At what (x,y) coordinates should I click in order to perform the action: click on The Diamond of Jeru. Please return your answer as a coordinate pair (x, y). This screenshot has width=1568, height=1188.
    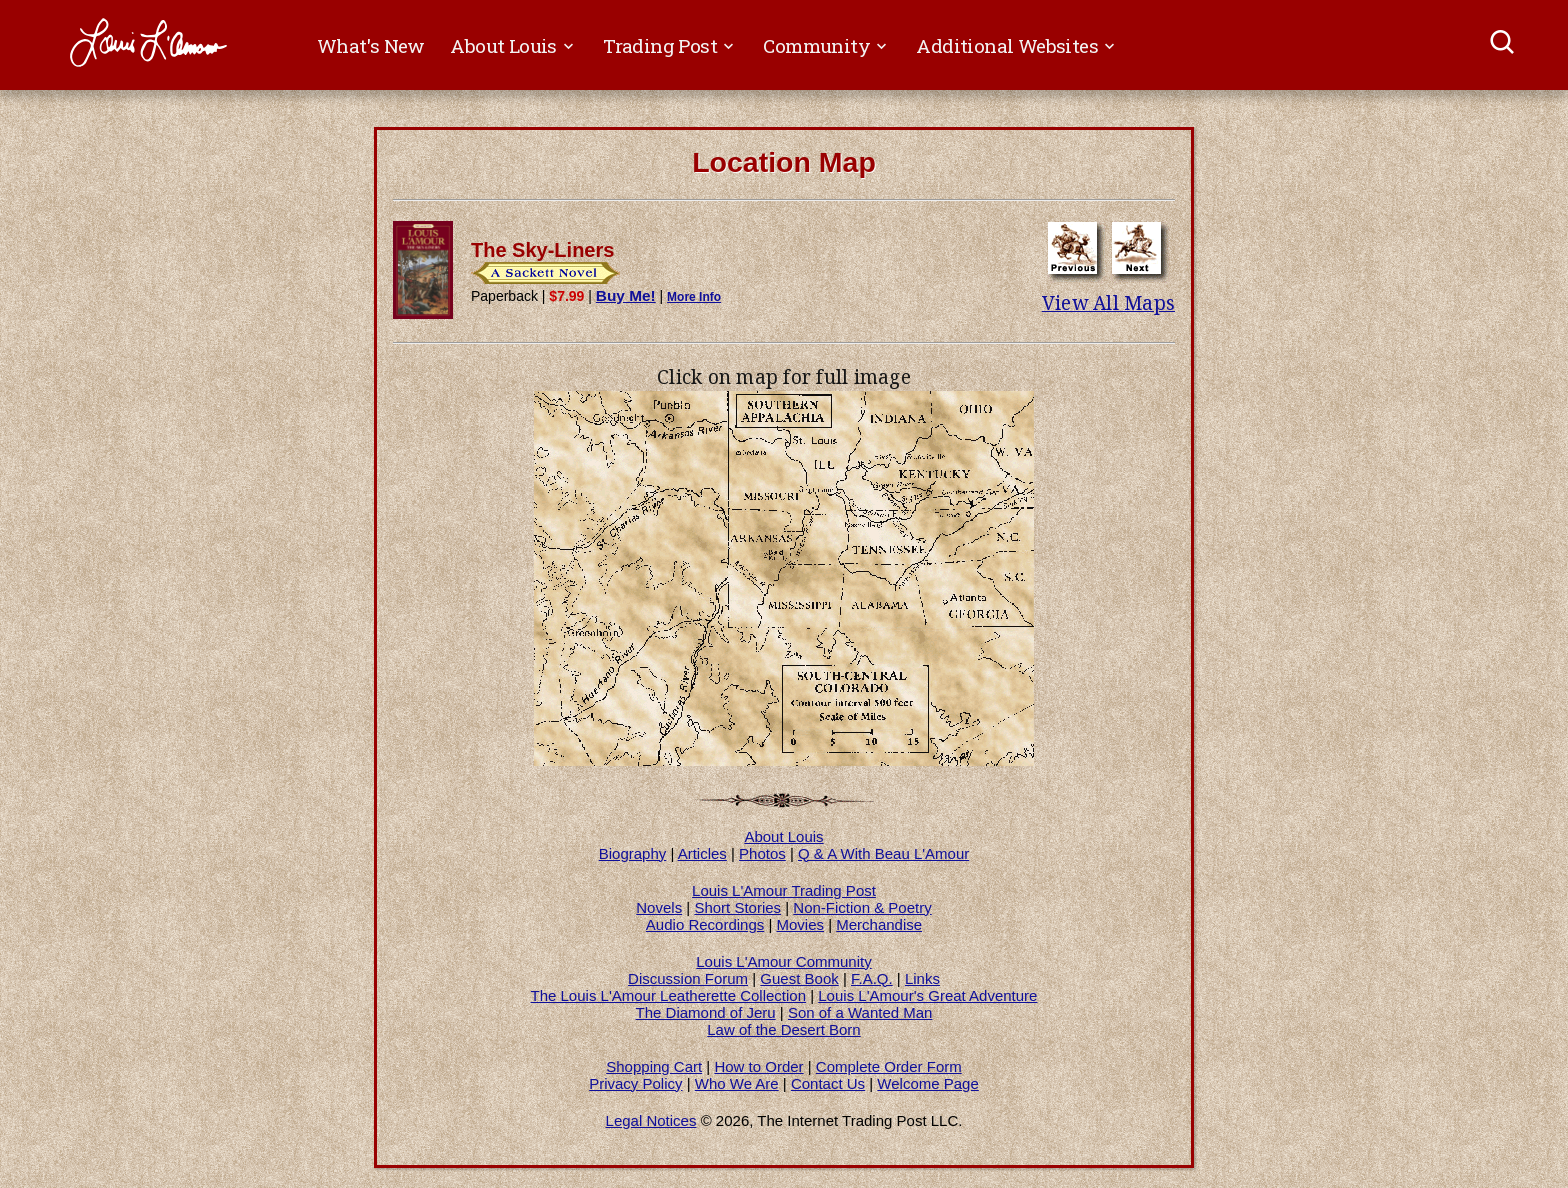
    Looking at the image, I should click on (706, 1012).